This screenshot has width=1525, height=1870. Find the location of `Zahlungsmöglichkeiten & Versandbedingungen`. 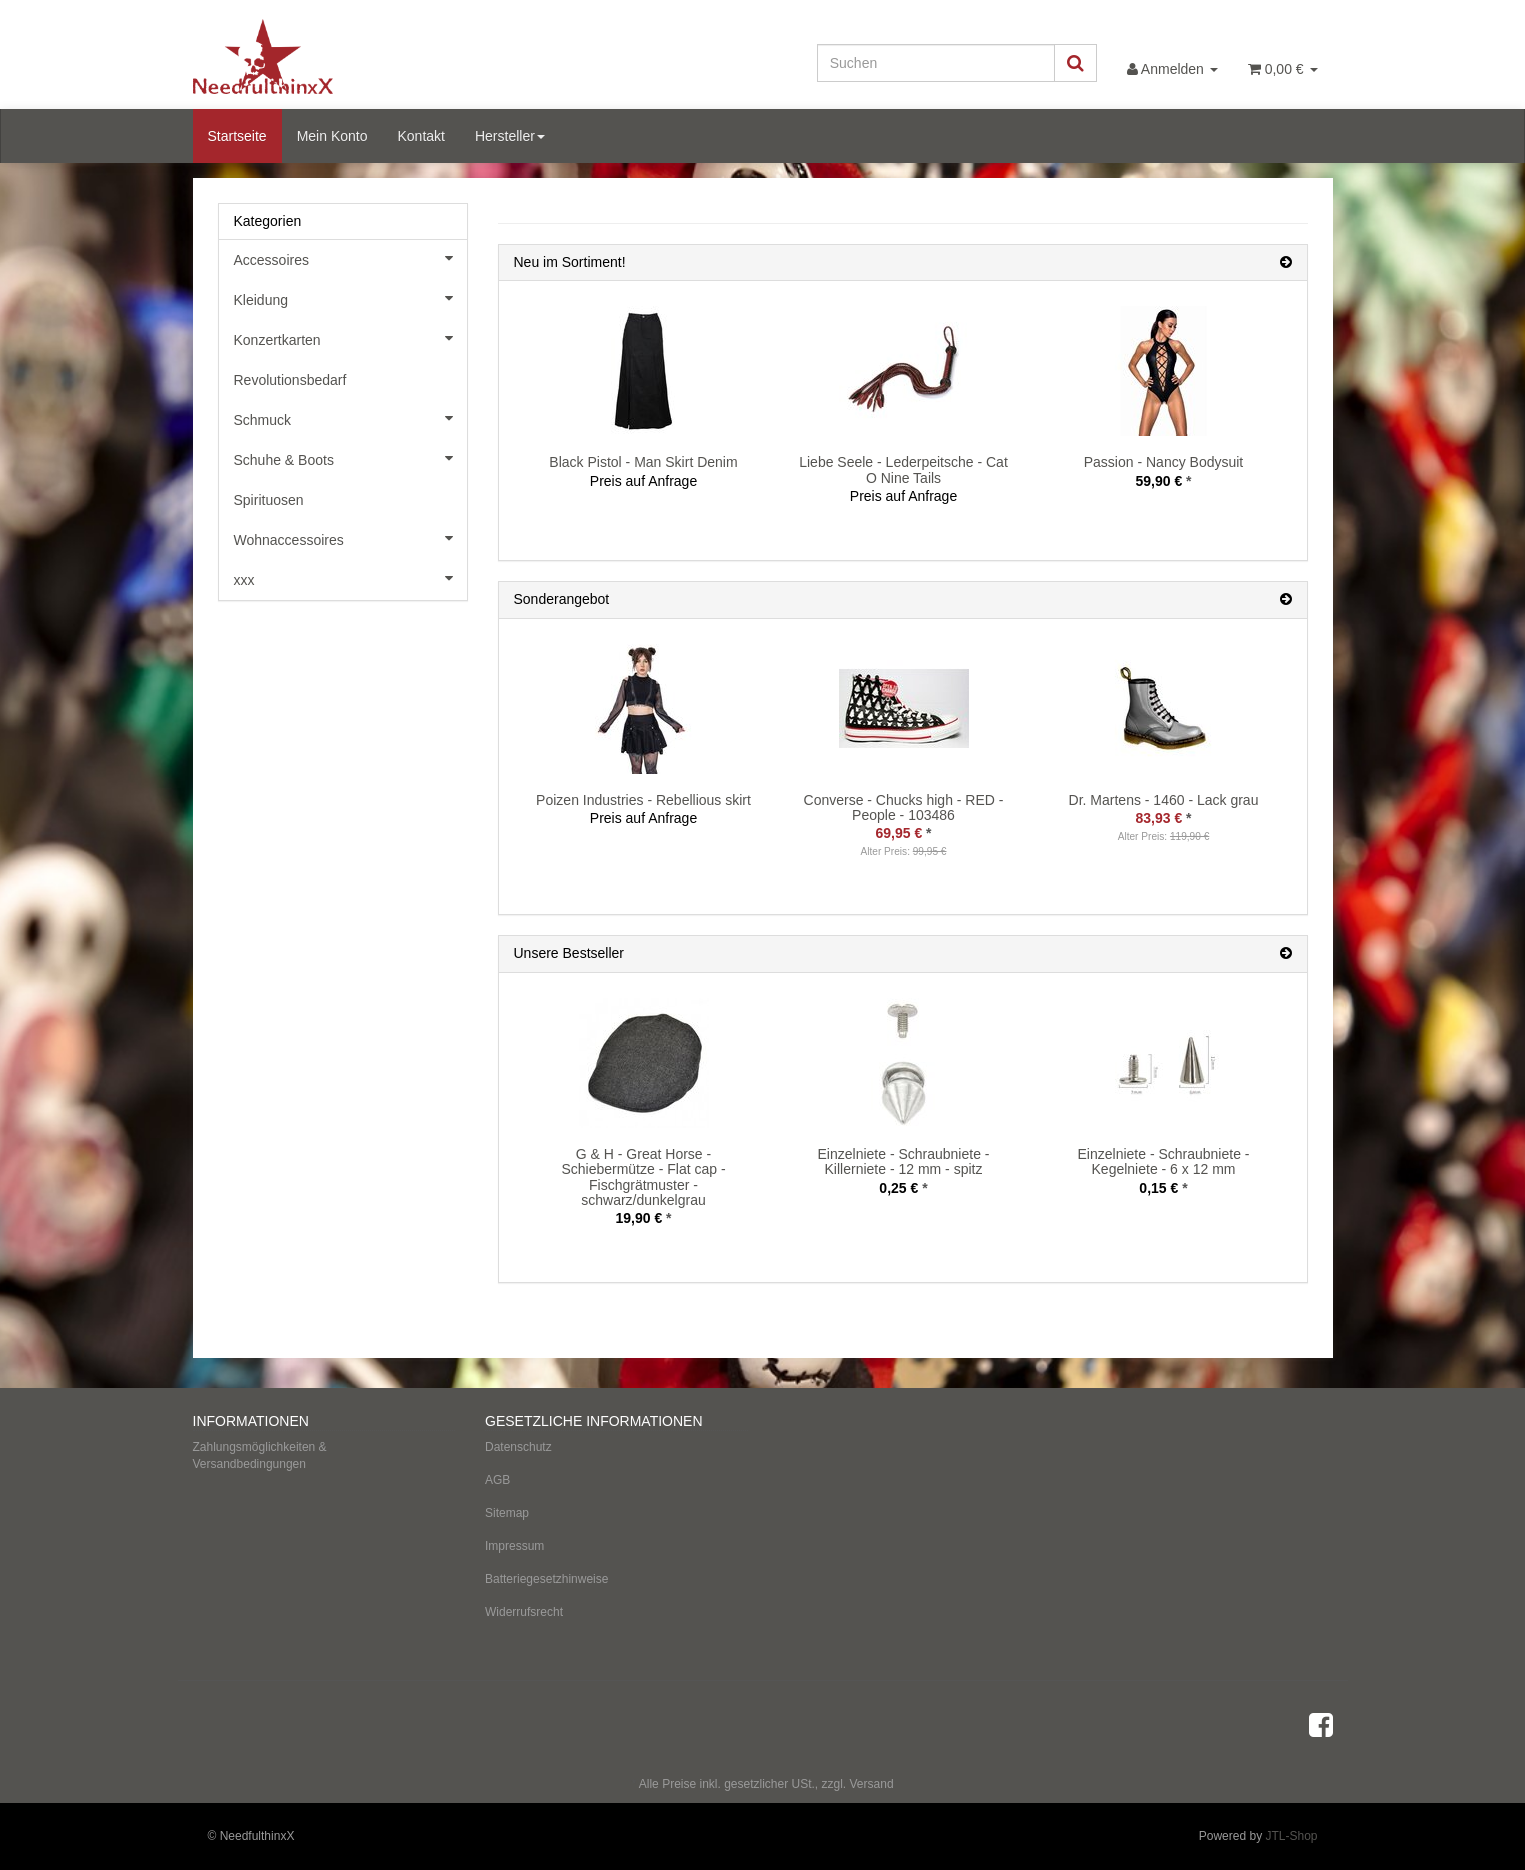

Zahlungsmöglichkeiten & Versandbedingungen is located at coordinates (260, 1455).